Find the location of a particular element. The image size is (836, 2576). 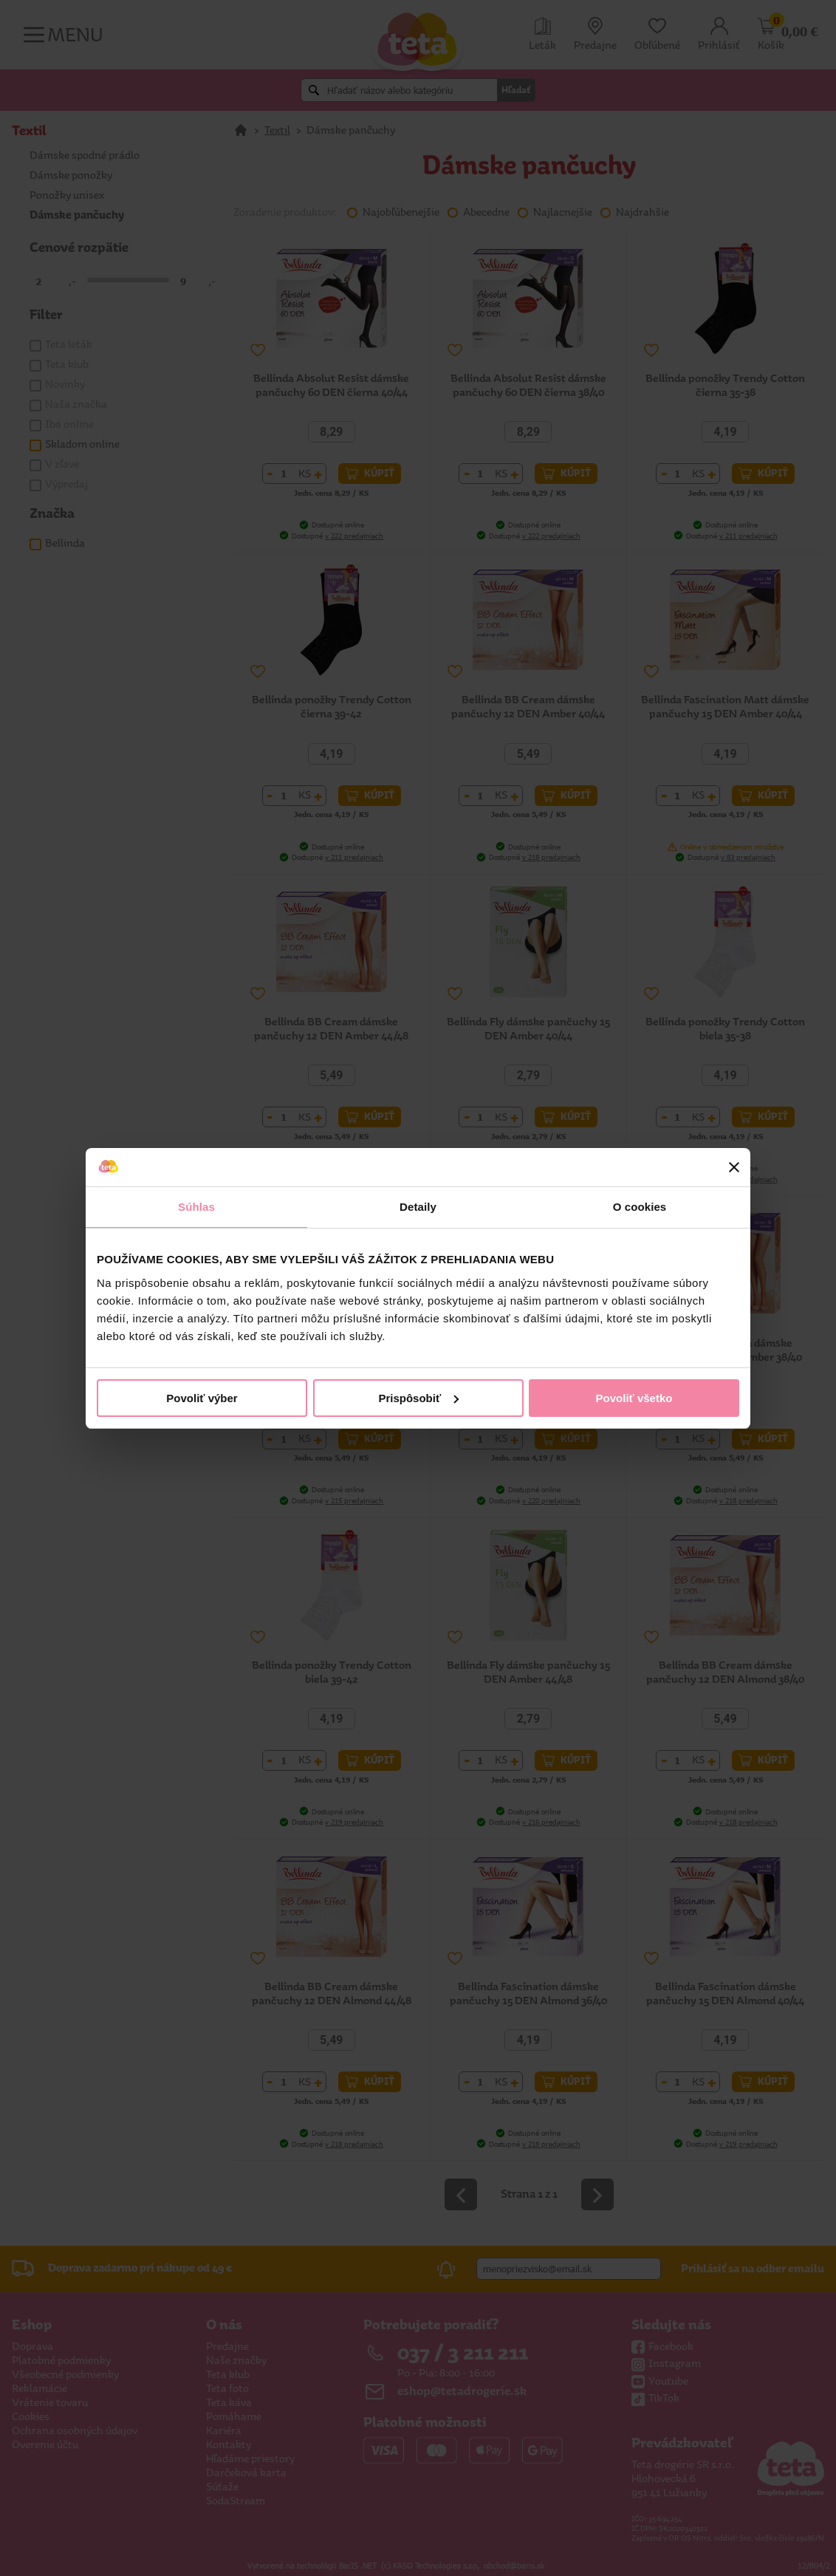

[Zavrieť banner] is located at coordinates (734, 1167).